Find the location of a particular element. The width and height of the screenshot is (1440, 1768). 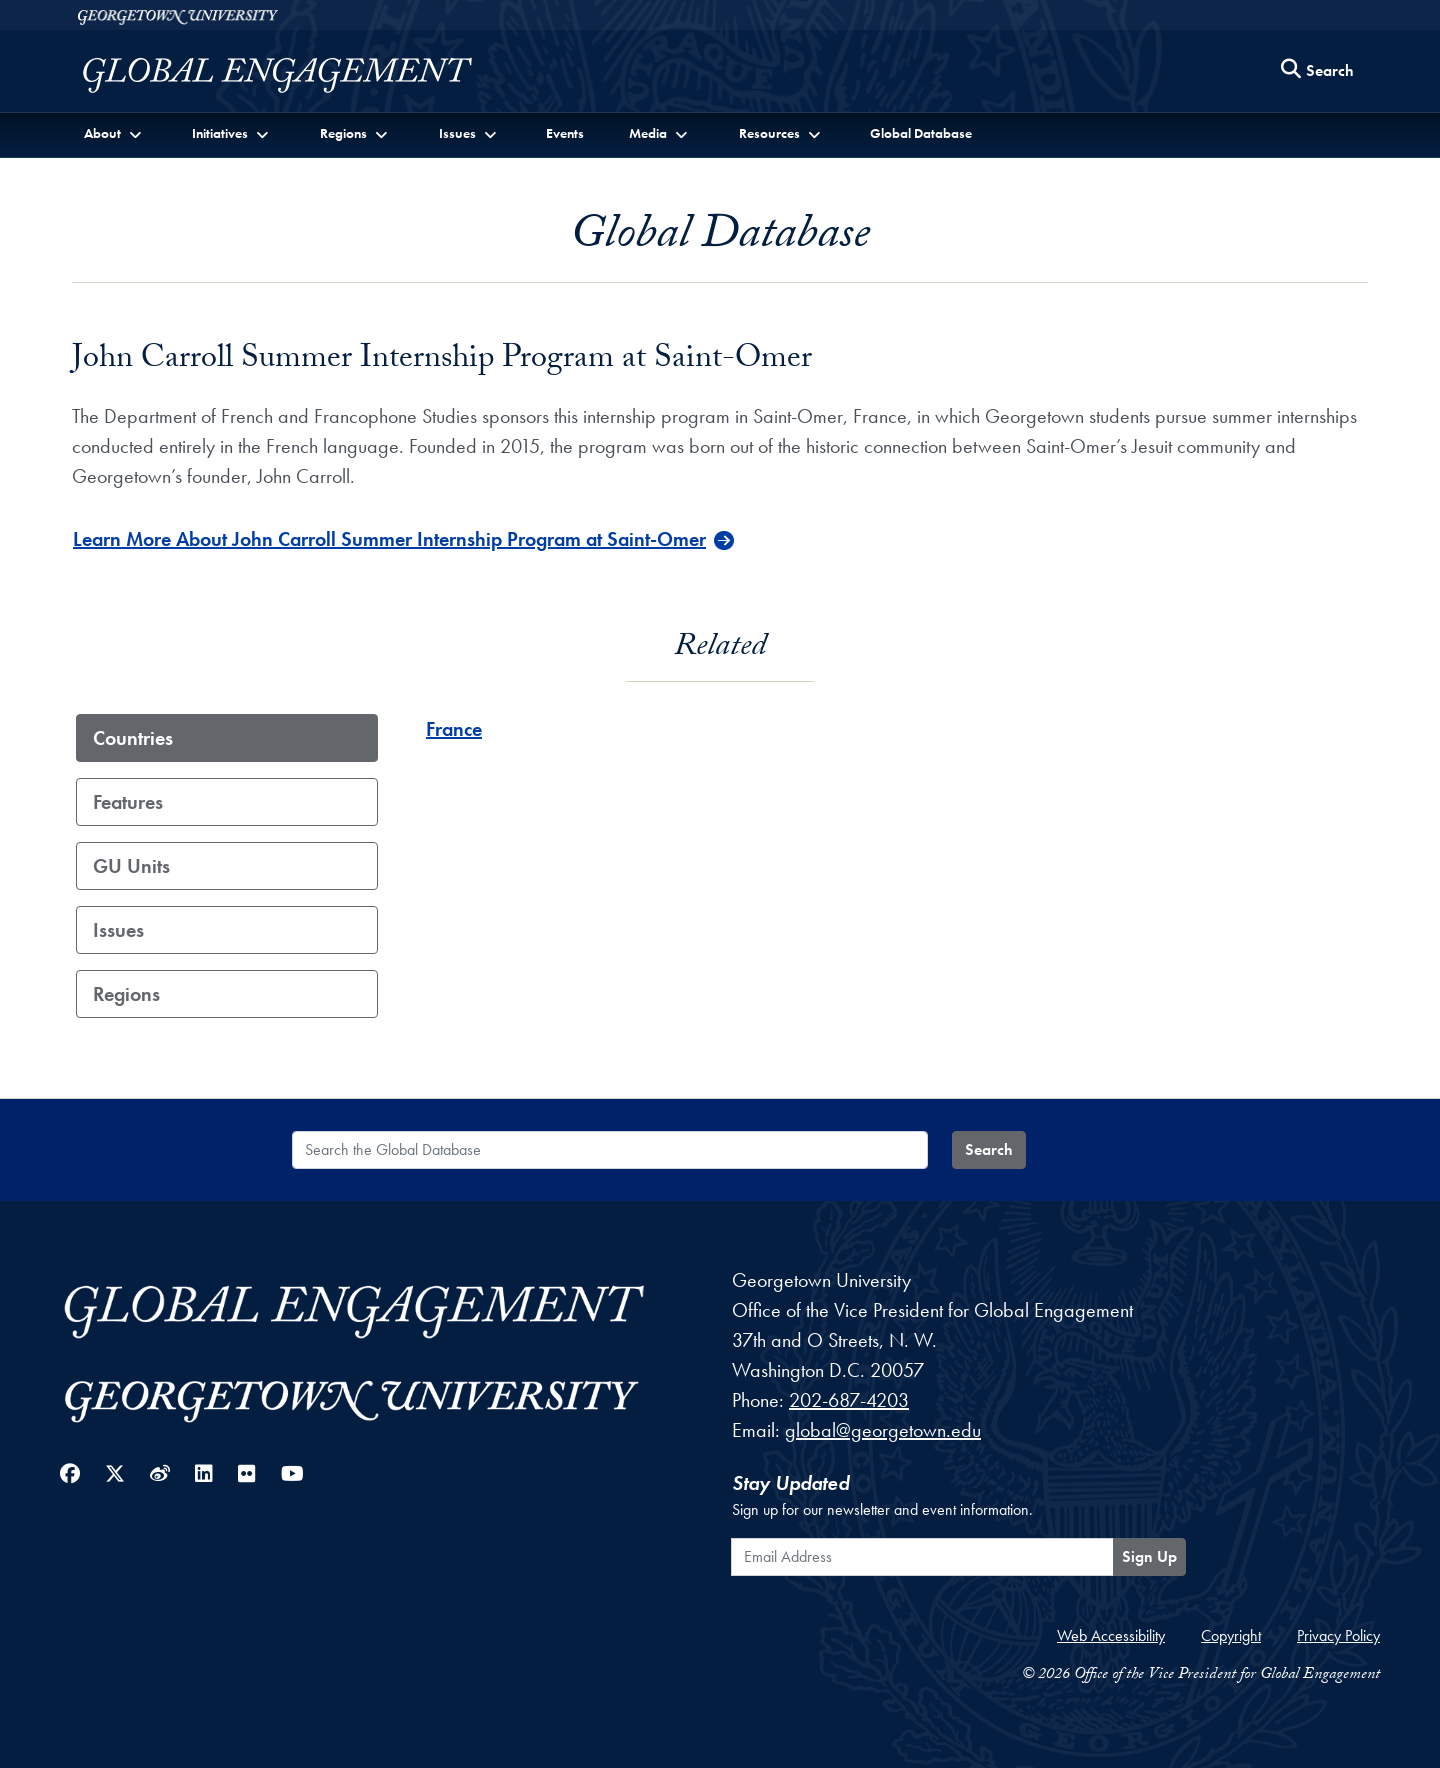

Privacy Policy is located at coordinates (1338, 1635).